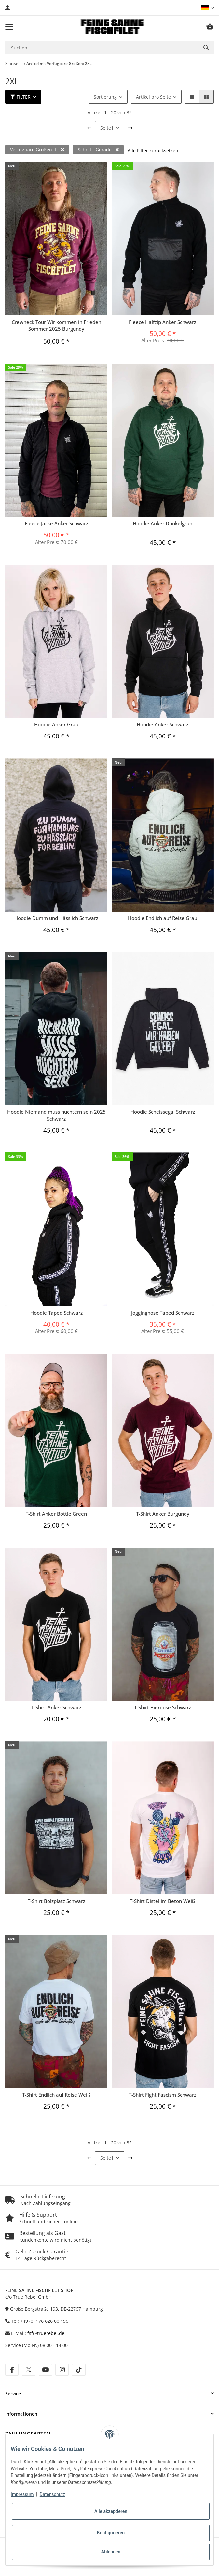  I want to click on [Besuche uns auch auf tiktok], so click(78, 2370).